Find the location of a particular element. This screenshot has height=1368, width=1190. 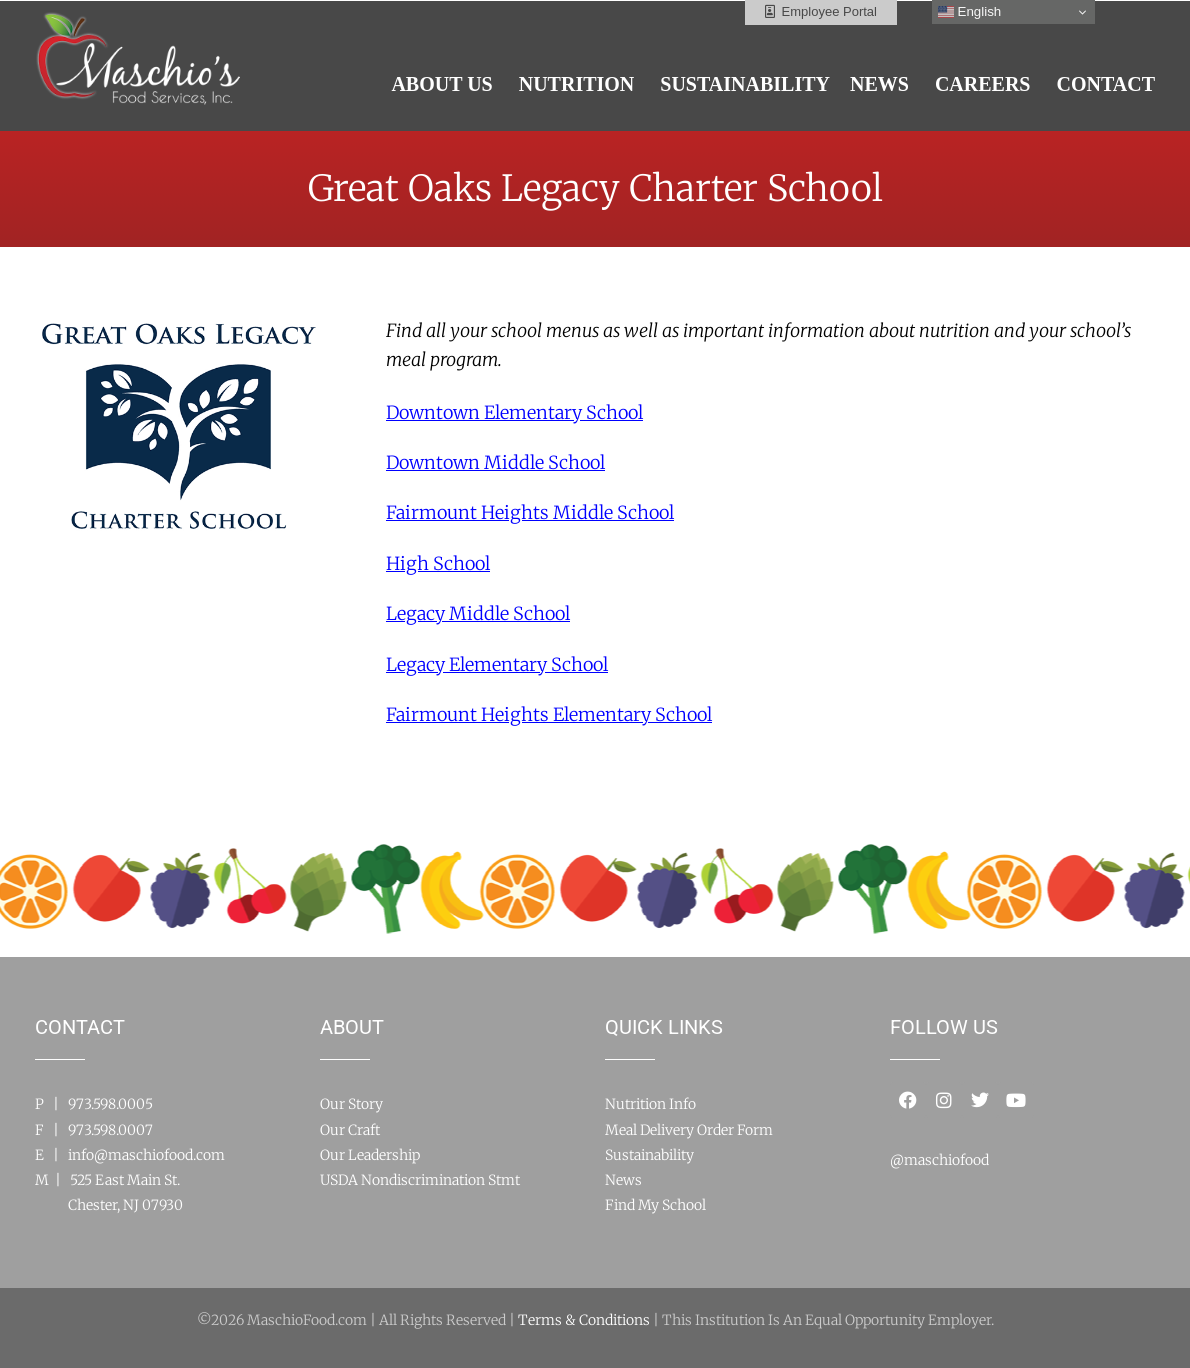

Legacy Middle School is located at coordinates (478, 613).